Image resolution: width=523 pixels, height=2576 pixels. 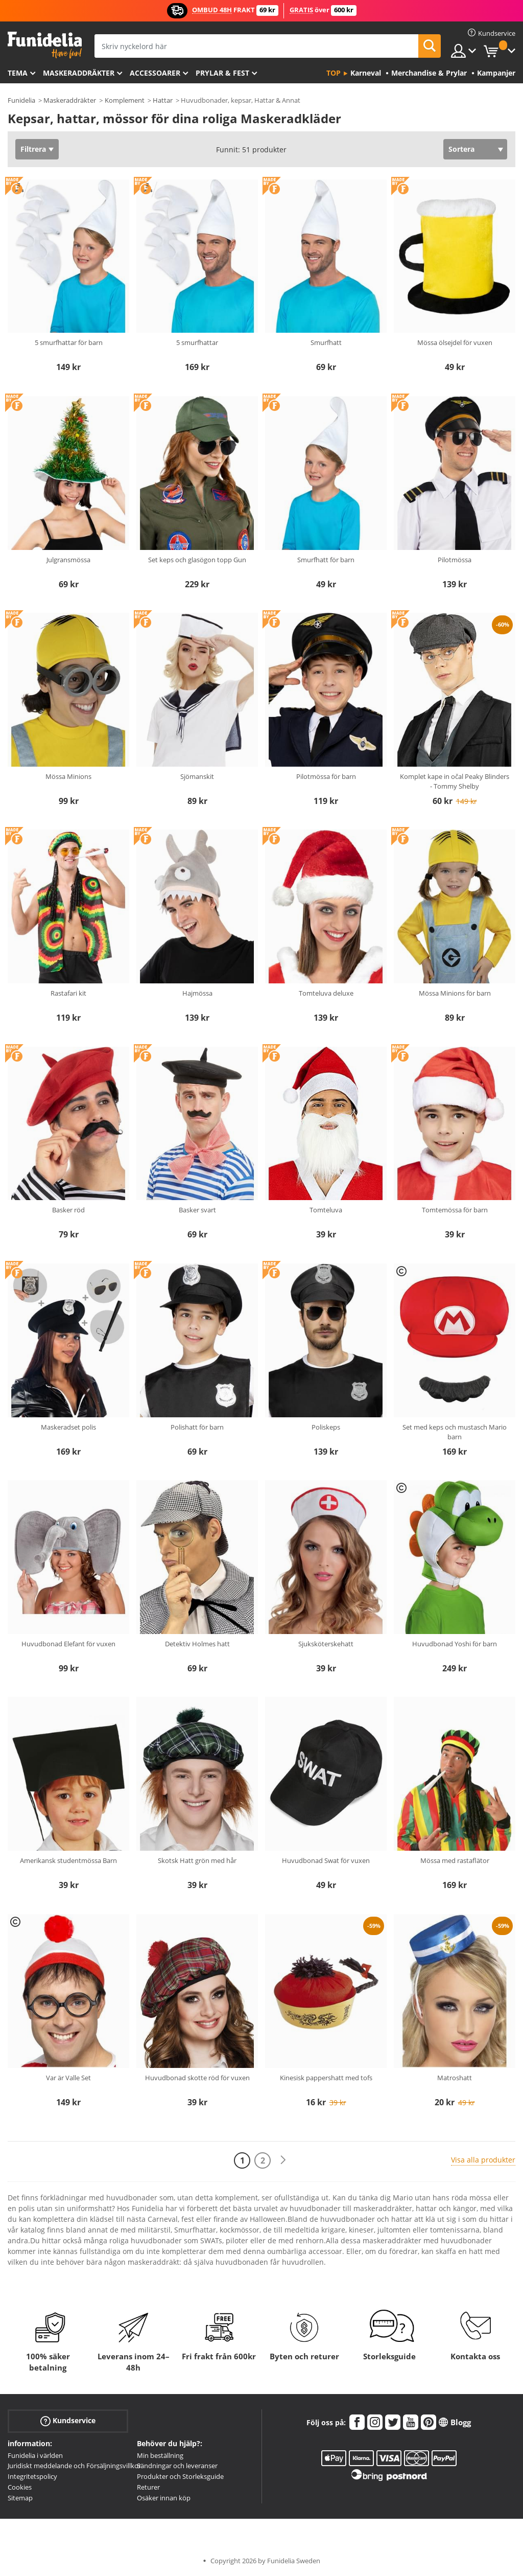 I want to click on Var är Valle Set, so click(x=68, y=2077).